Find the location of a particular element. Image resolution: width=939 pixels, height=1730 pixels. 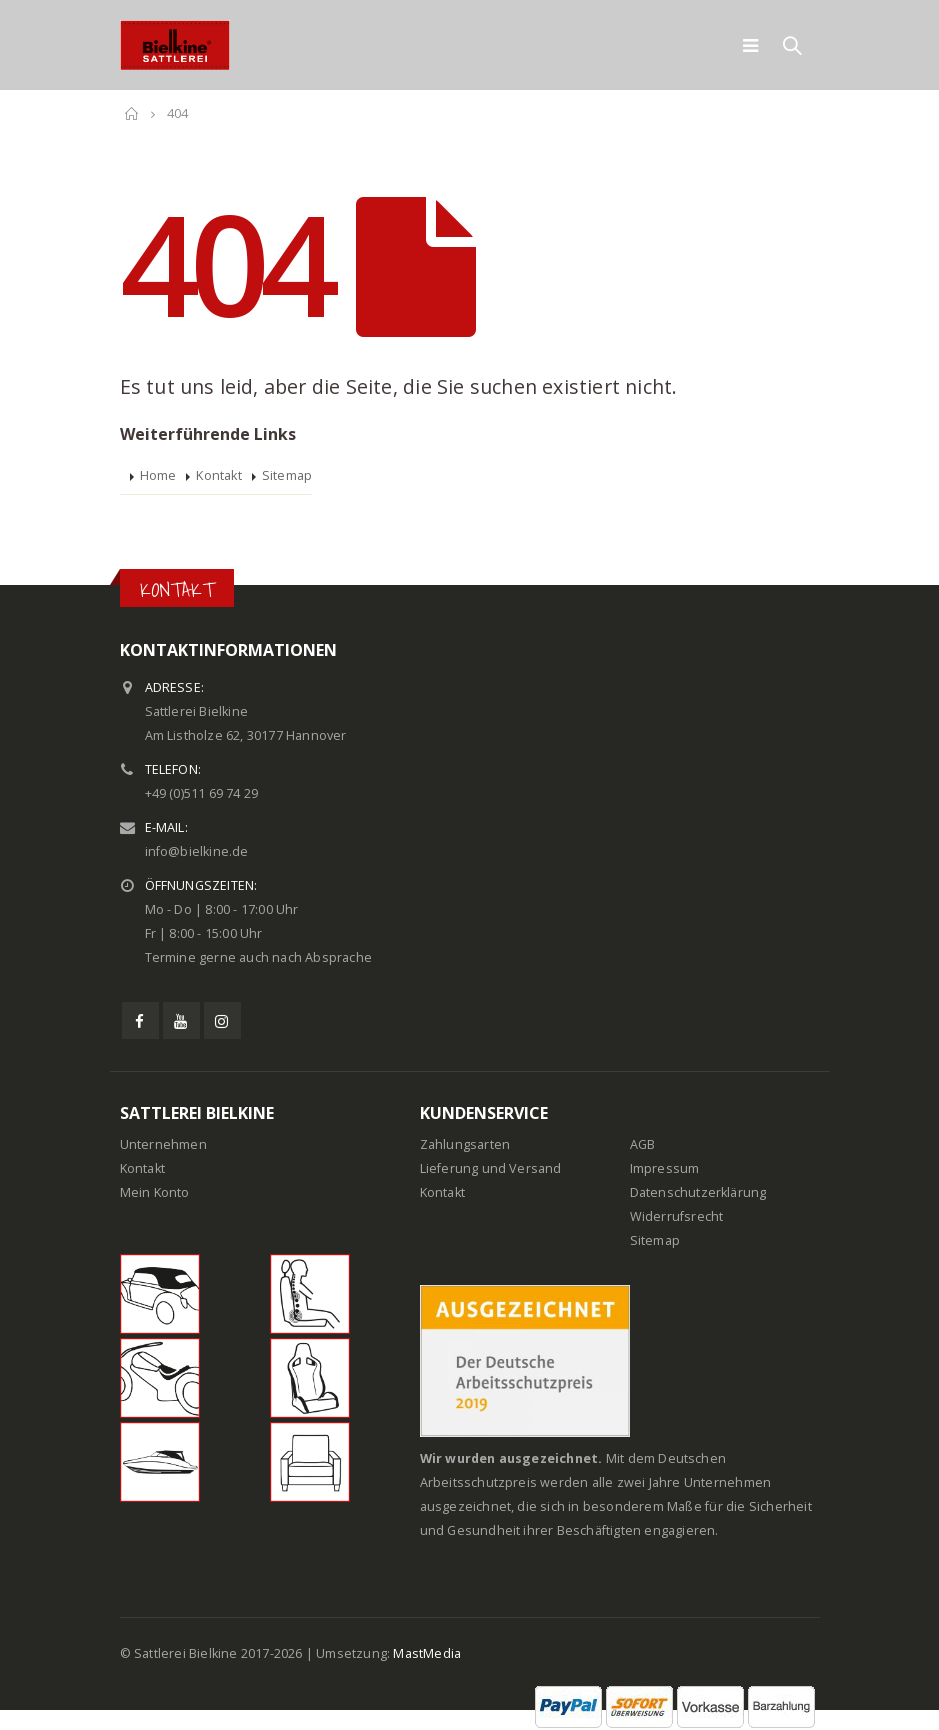

Mein Konto is located at coordinates (155, 1192).